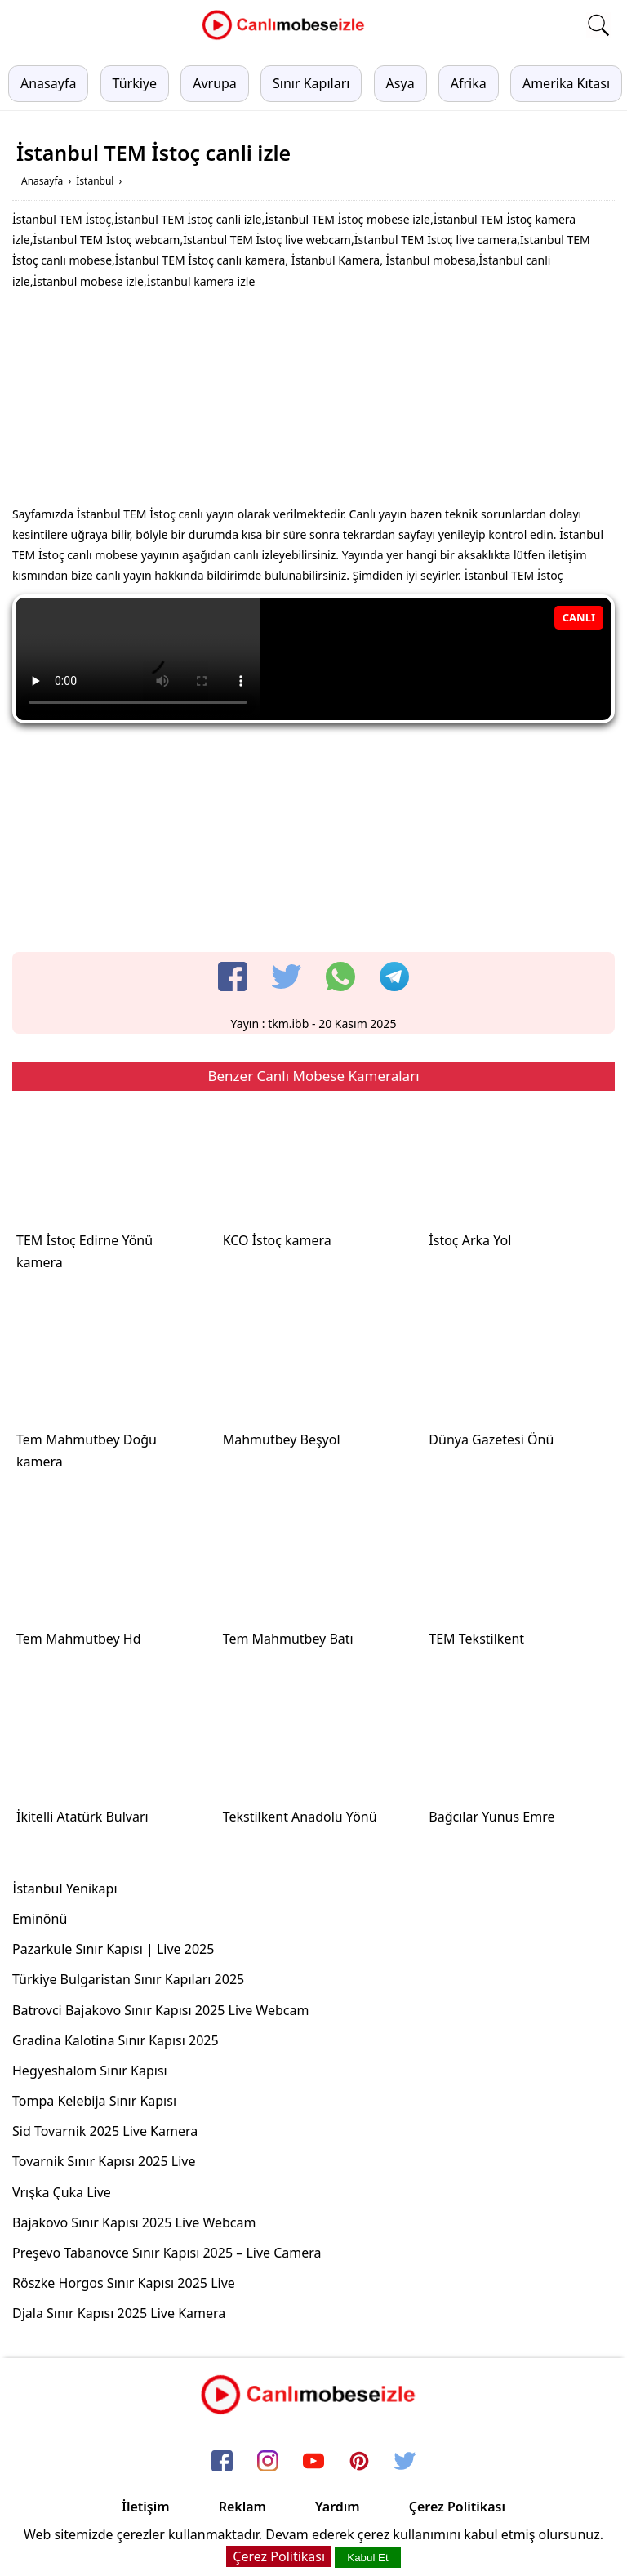 The height and width of the screenshot is (2576, 627). Describe the element at coordinates (135, 83) in the screenshot. I see `Türkiye` at that location.